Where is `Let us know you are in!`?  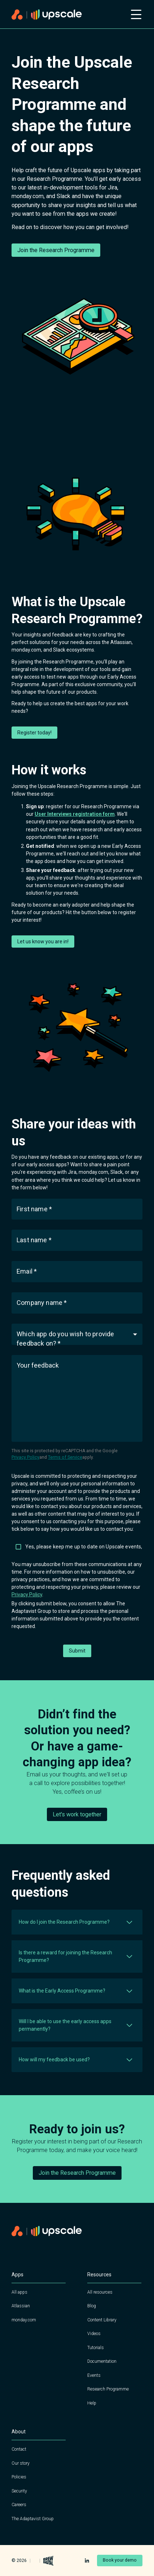 Let us know you are in! is located at coordinates (43, 941).